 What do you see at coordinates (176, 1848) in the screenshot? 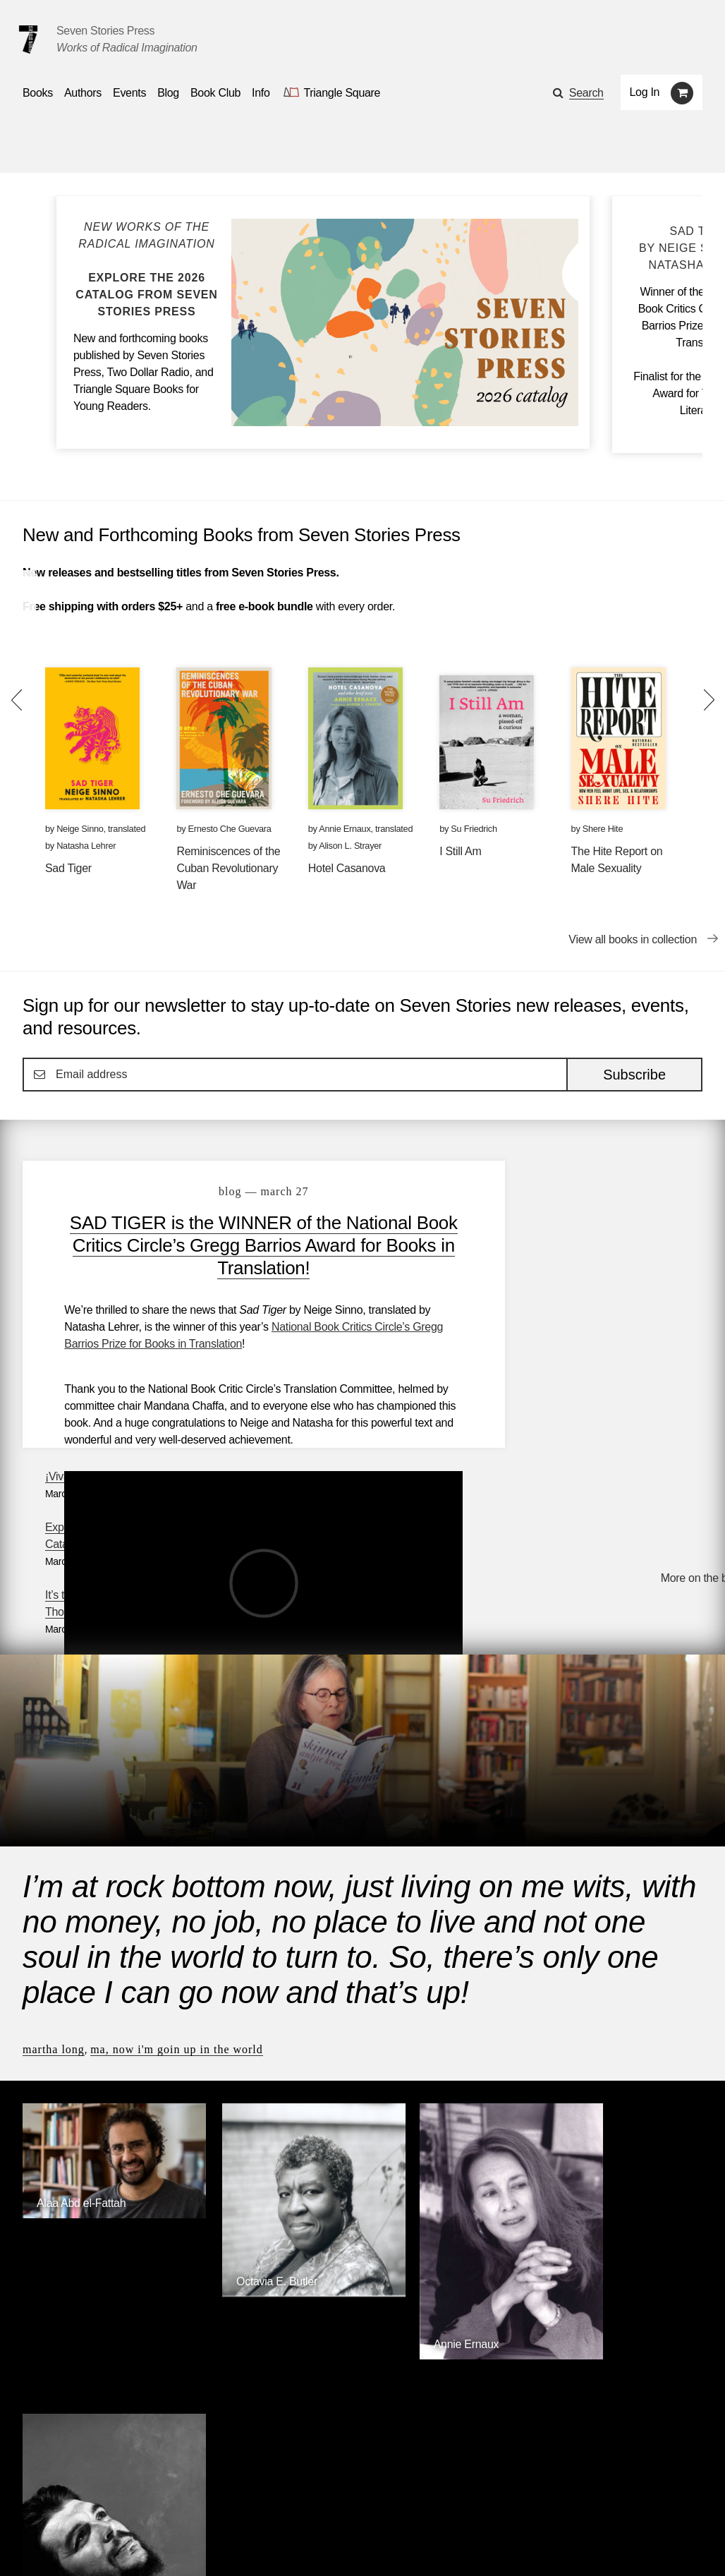
I see `Ma, Now I'm Goin Up in the World` at bounding box center [176, 1848].